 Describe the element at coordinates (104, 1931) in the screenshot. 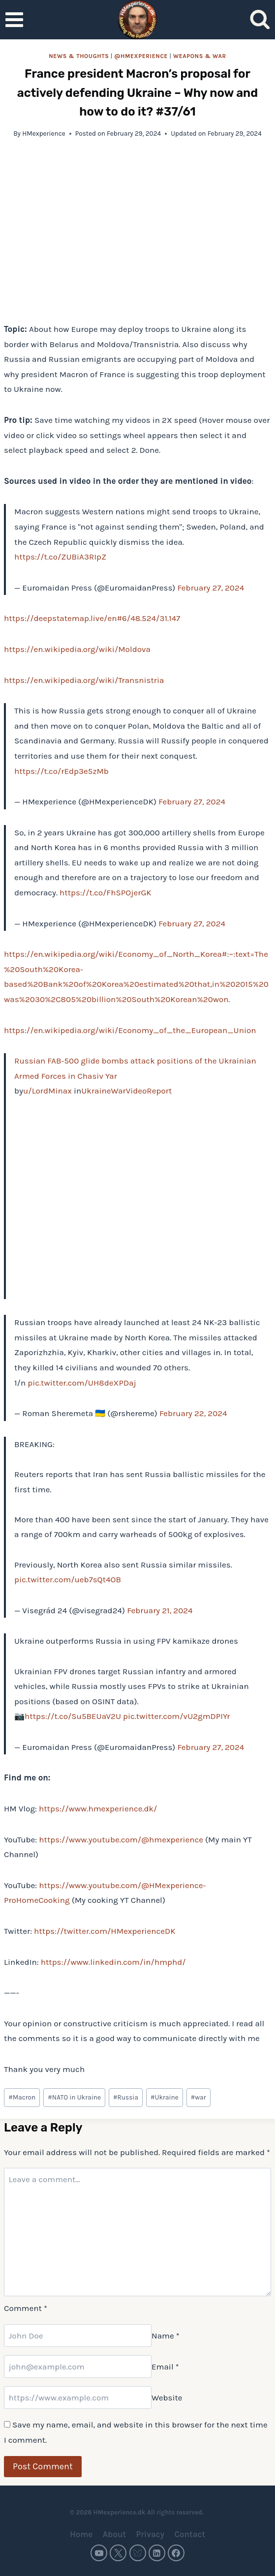

I see `https://twitter.com/HMexperienceDK` at that location.